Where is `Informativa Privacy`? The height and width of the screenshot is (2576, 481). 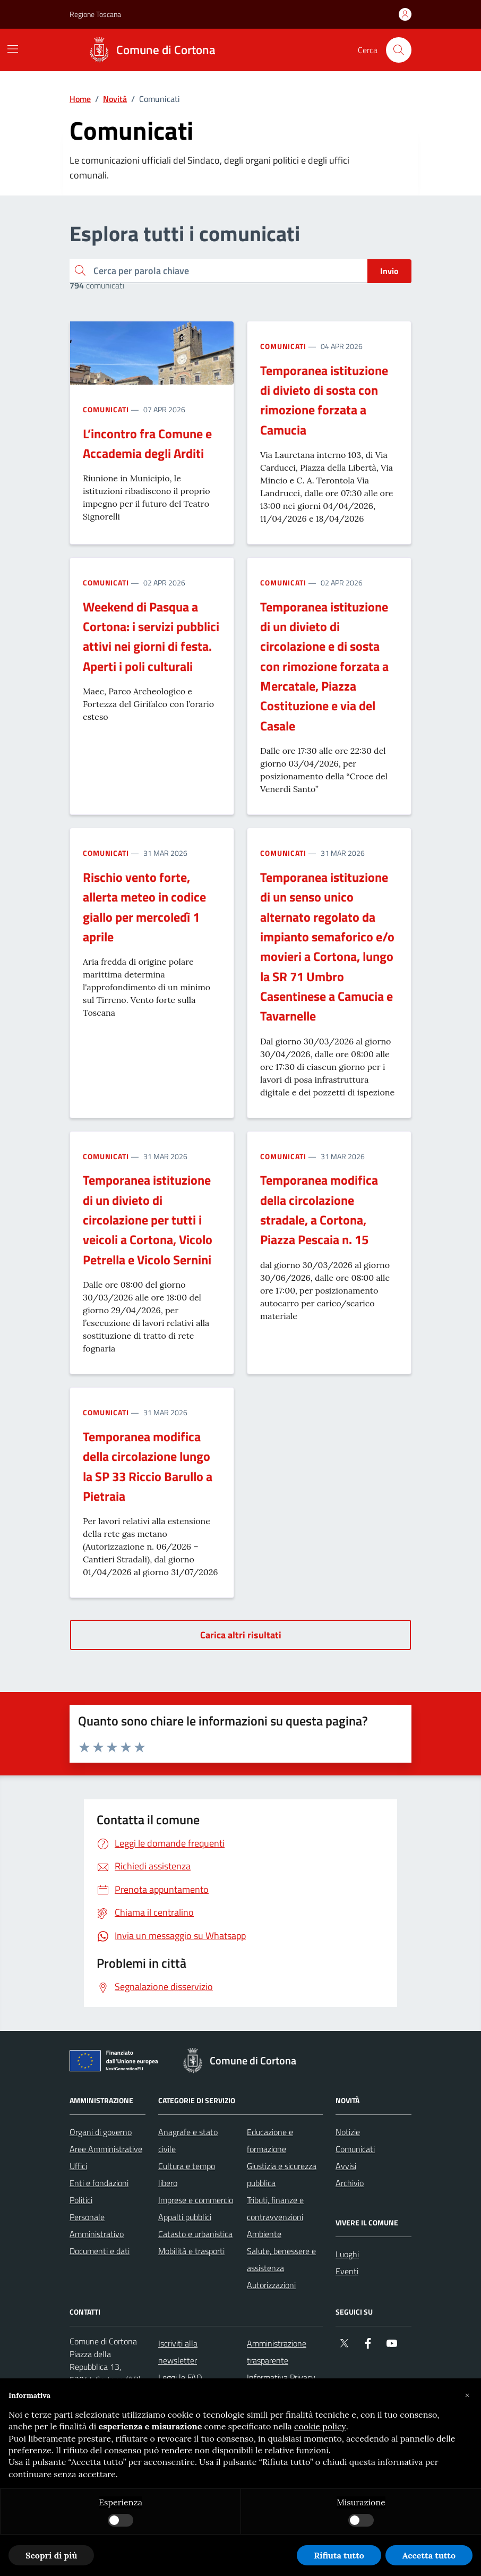
Informativa Privacy is located at coordinates (281, 2377).